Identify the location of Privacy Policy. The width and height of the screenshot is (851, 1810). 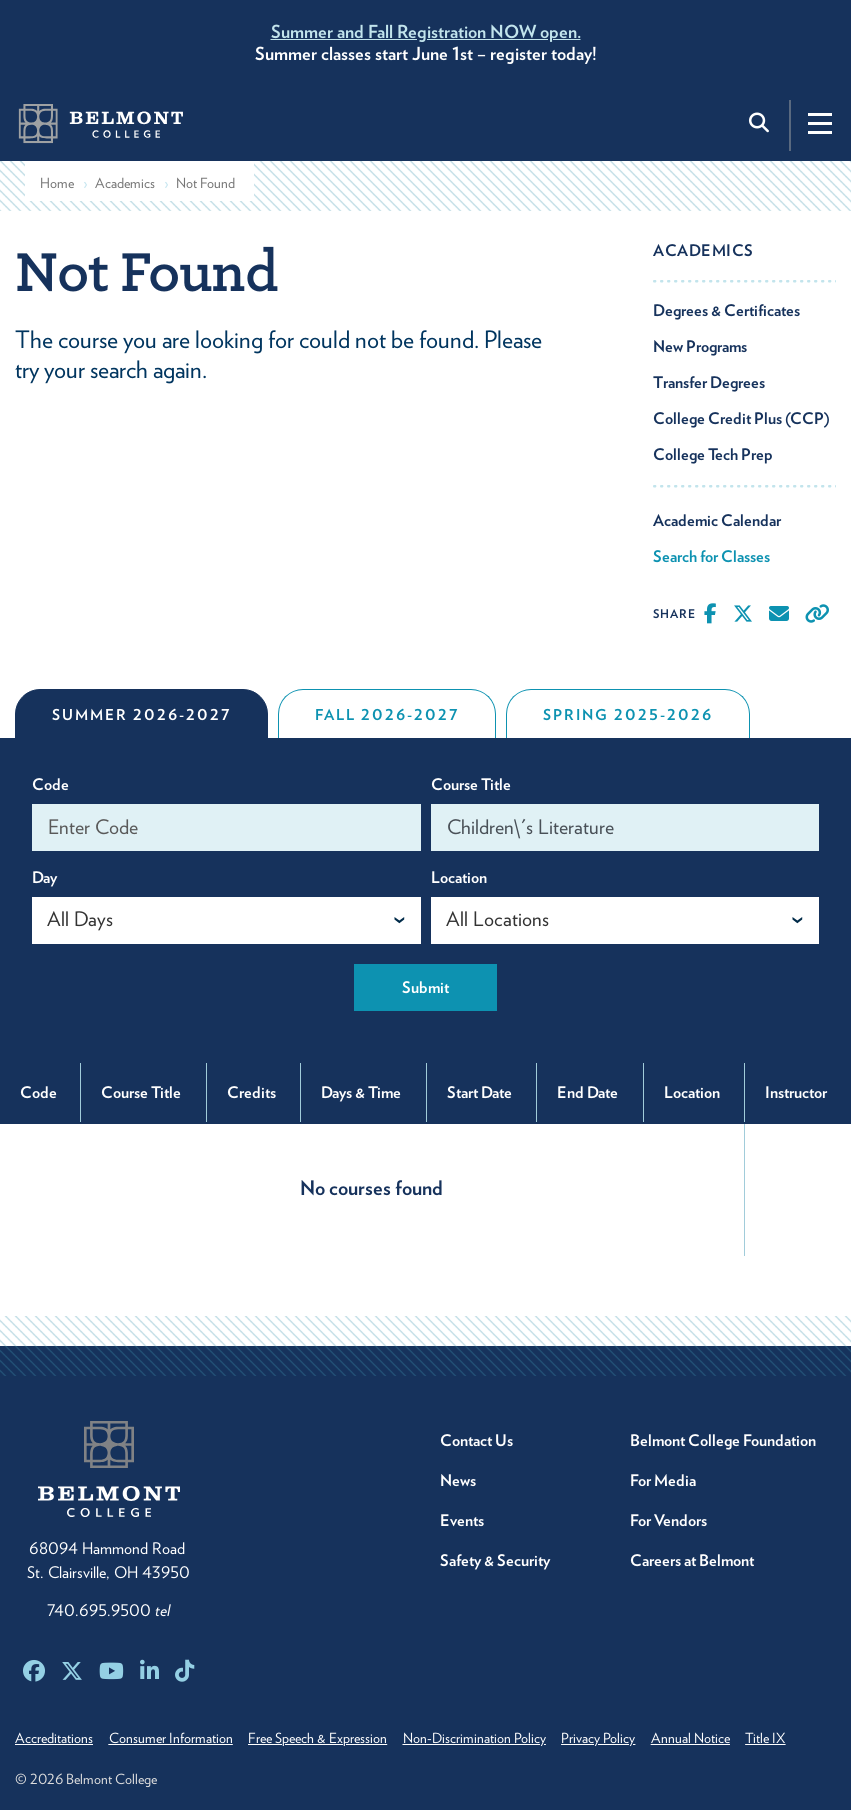
(624, 1738).